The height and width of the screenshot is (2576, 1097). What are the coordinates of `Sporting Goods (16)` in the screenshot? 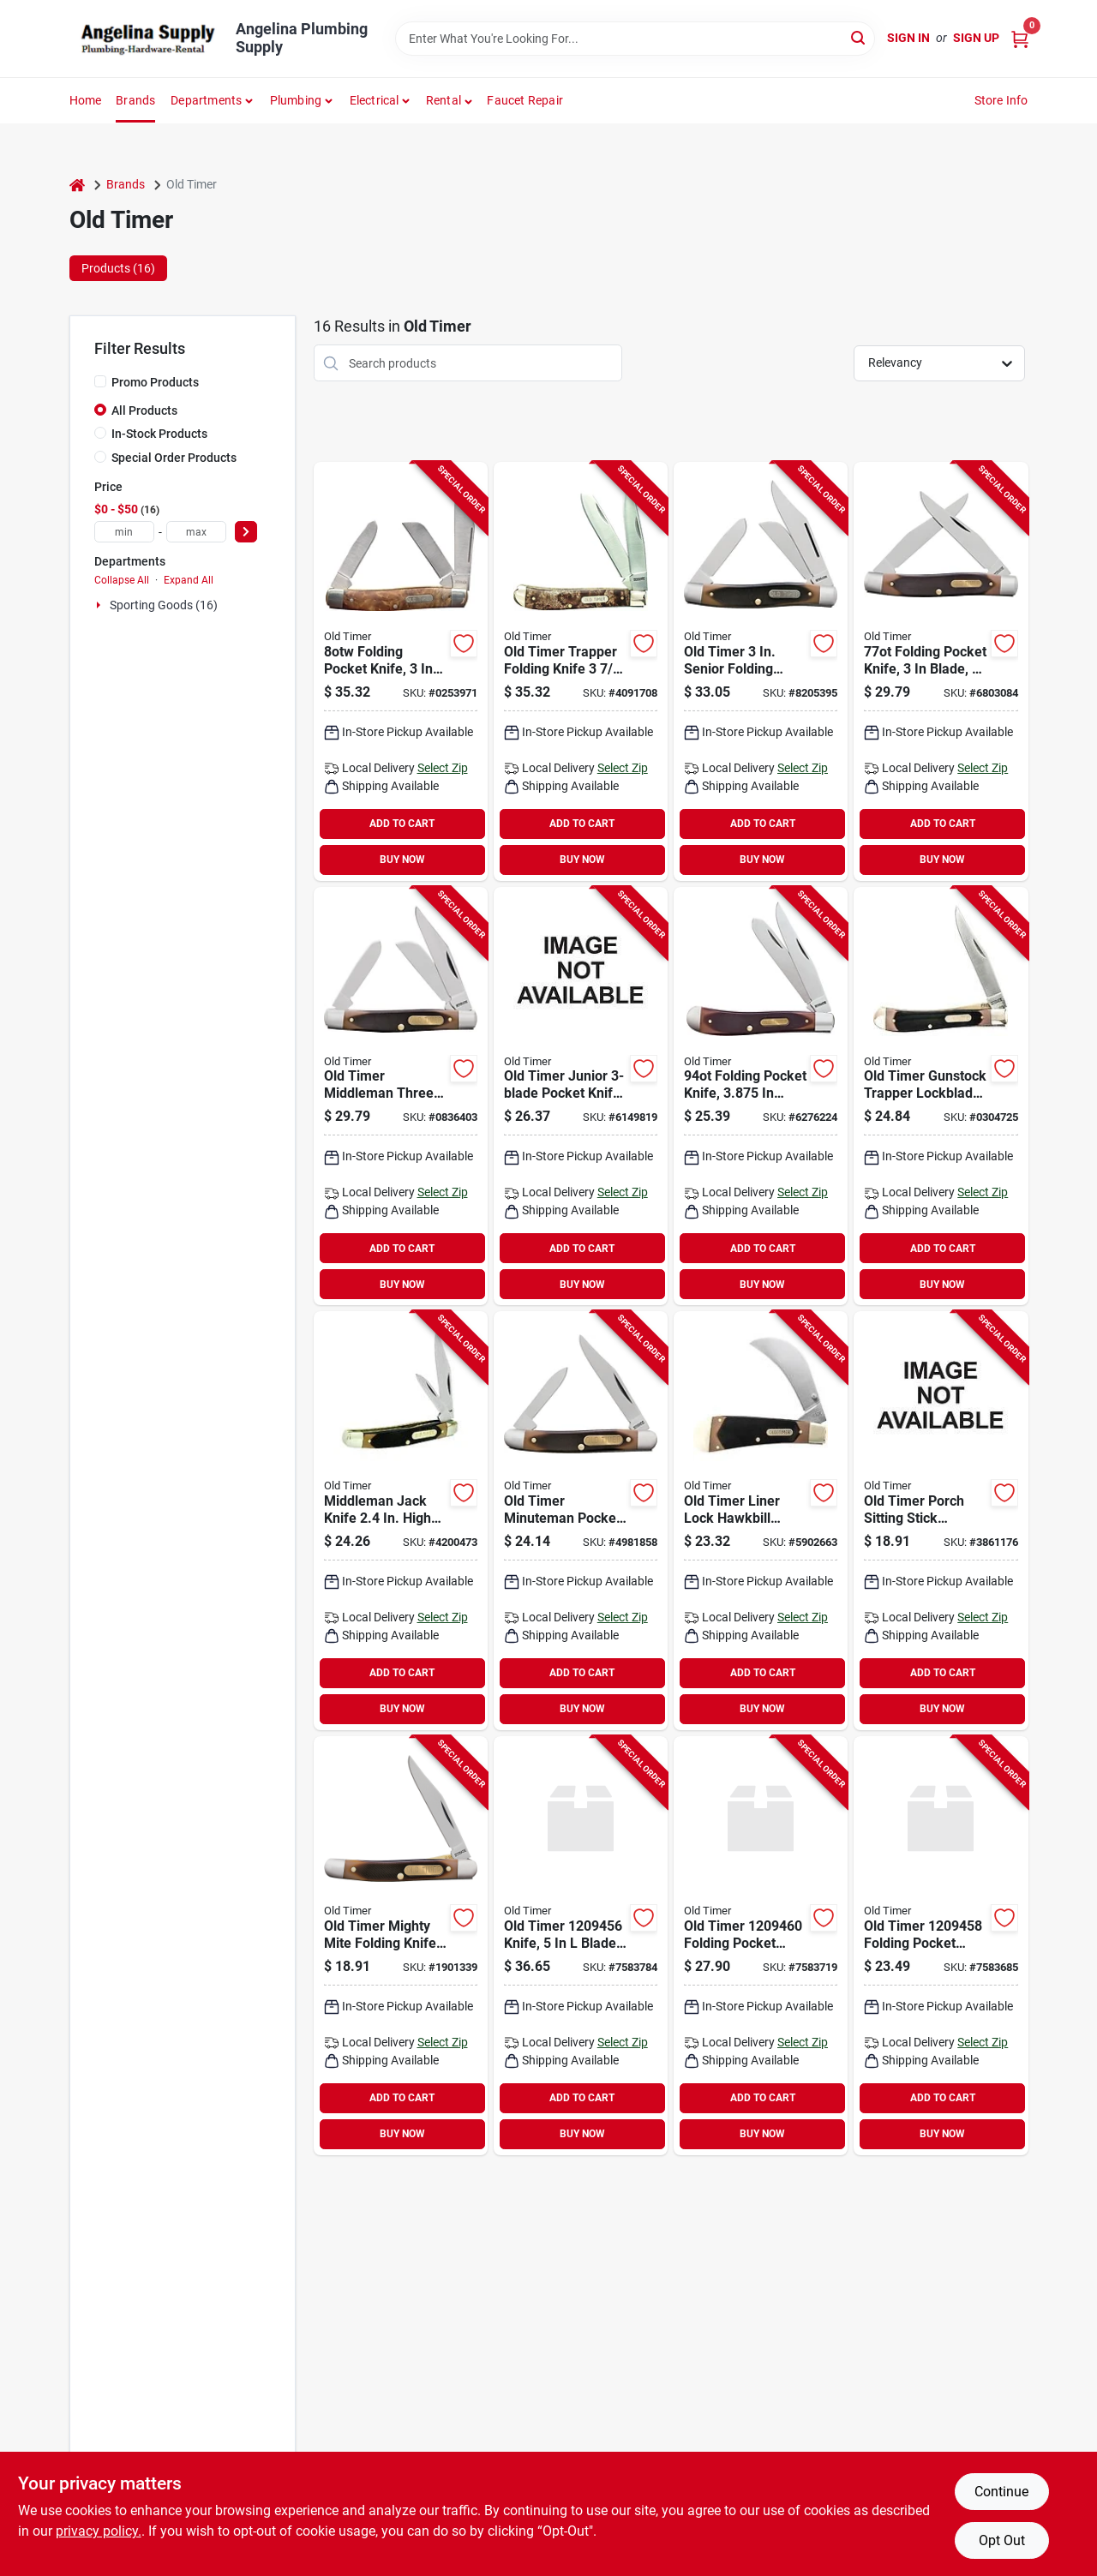 It's located at (164, 605).